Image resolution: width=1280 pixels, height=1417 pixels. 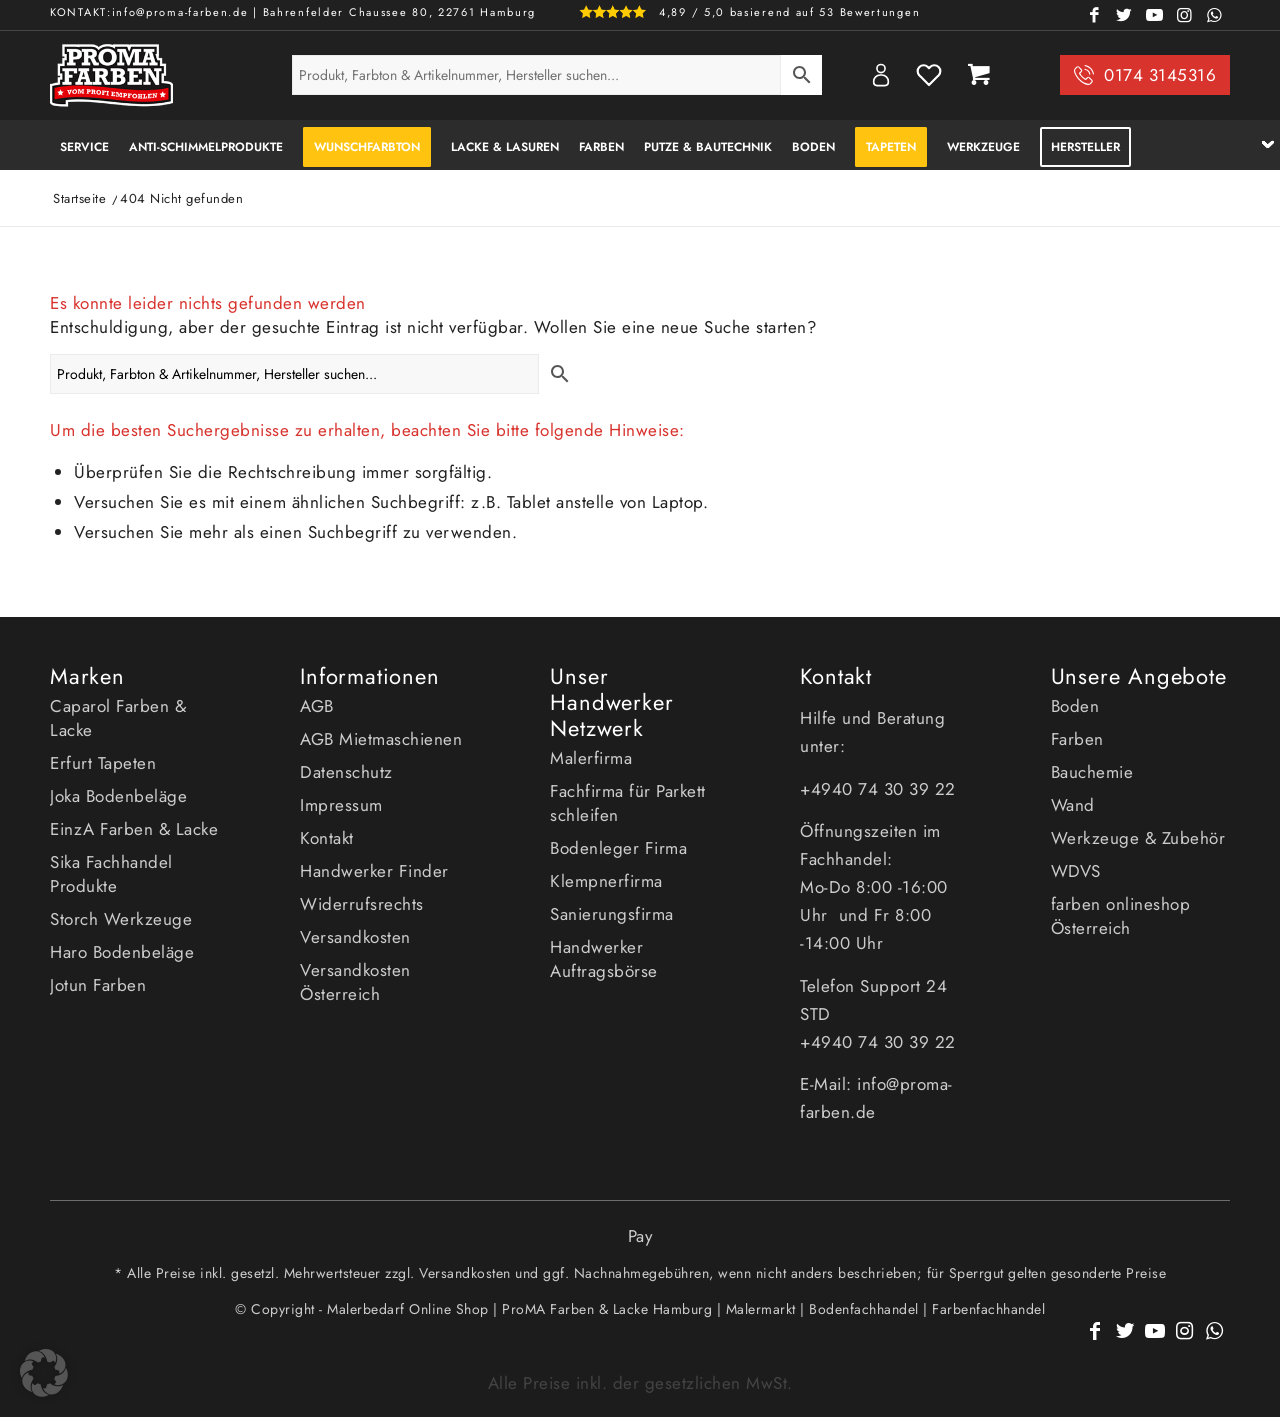 I want to click on Bauchemie, so click(x=1092, y=772).